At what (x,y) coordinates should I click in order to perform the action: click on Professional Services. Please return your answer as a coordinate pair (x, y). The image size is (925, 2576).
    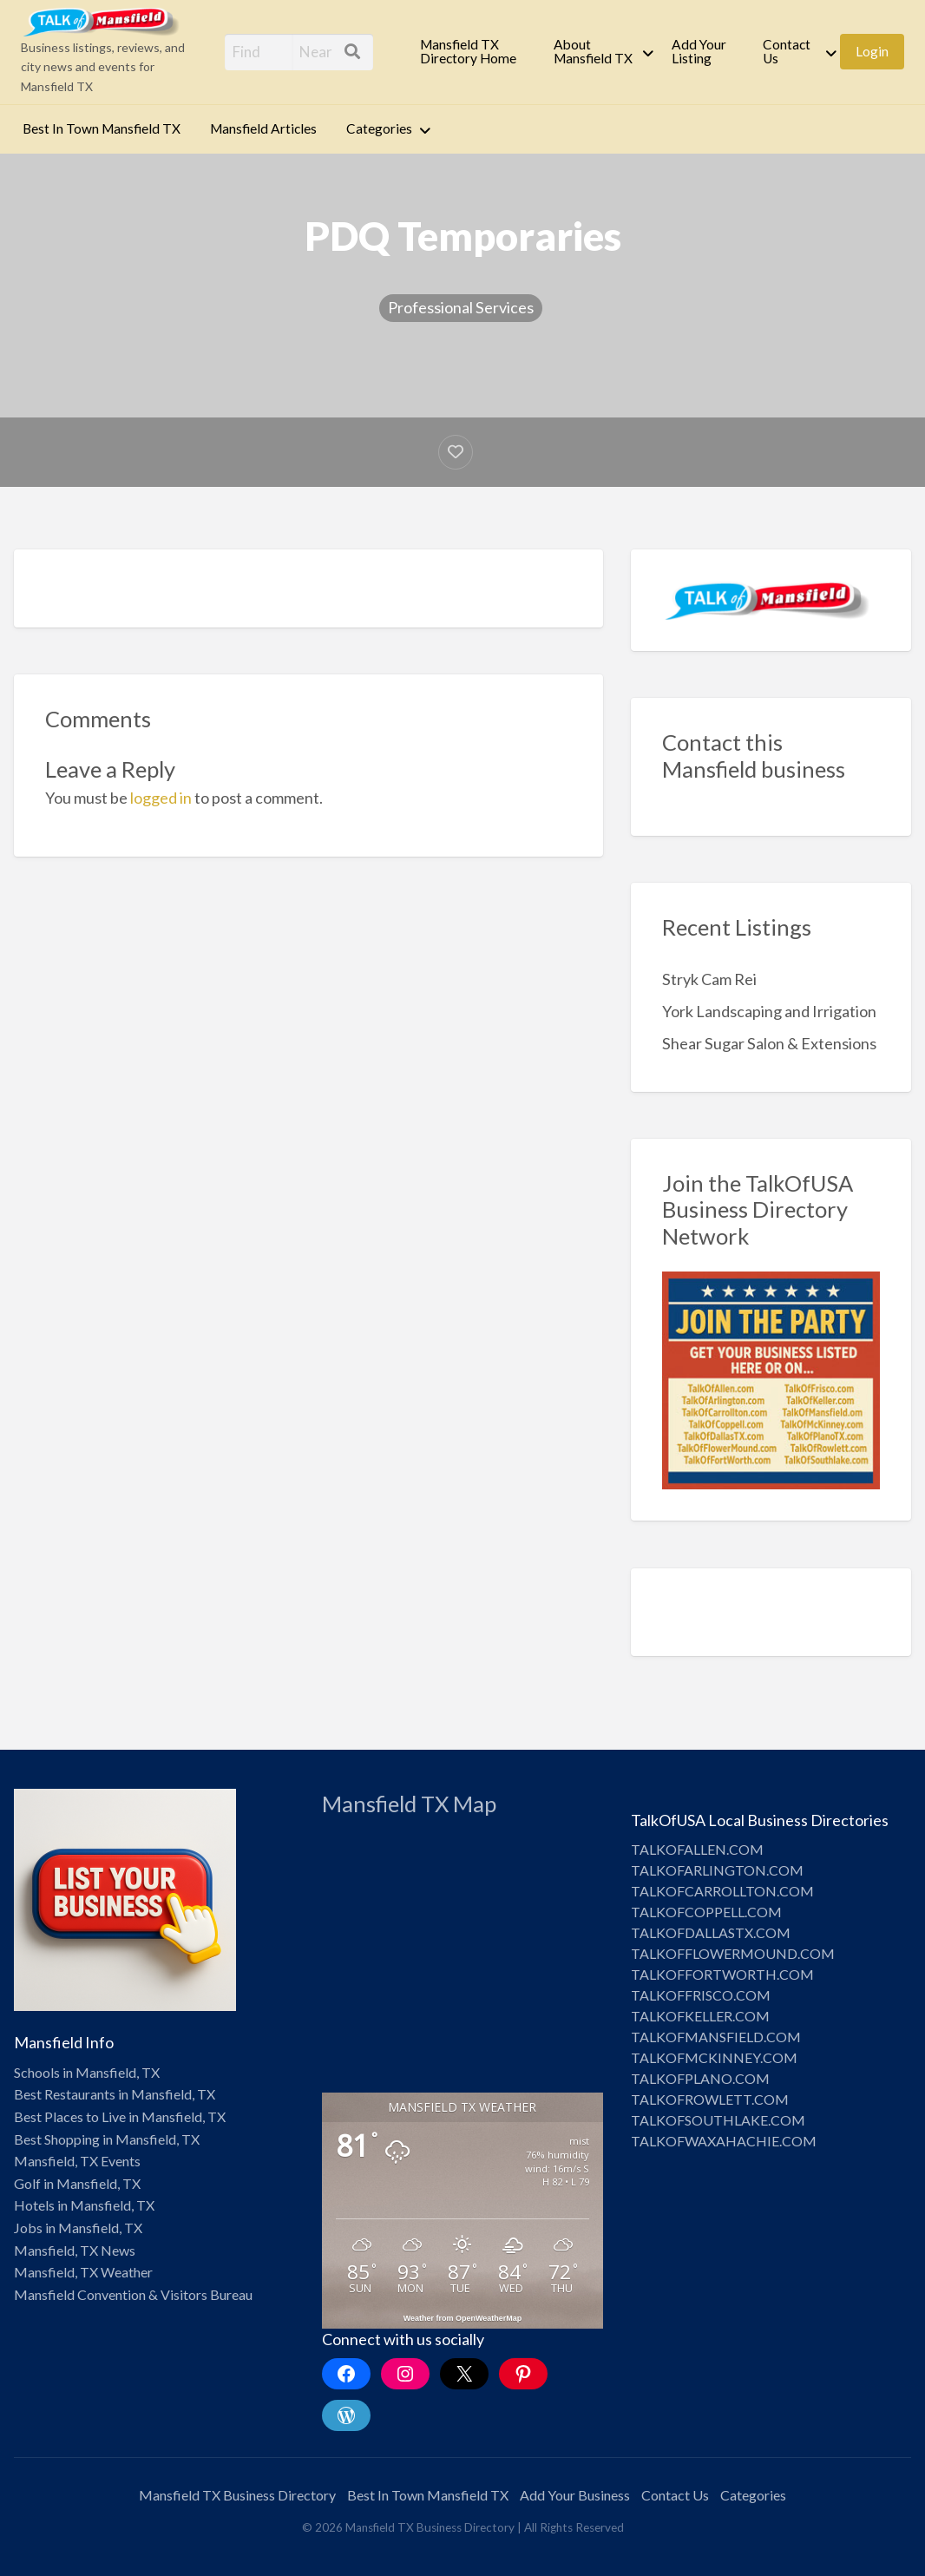
    Looking at the image, I should click on (461, 307).